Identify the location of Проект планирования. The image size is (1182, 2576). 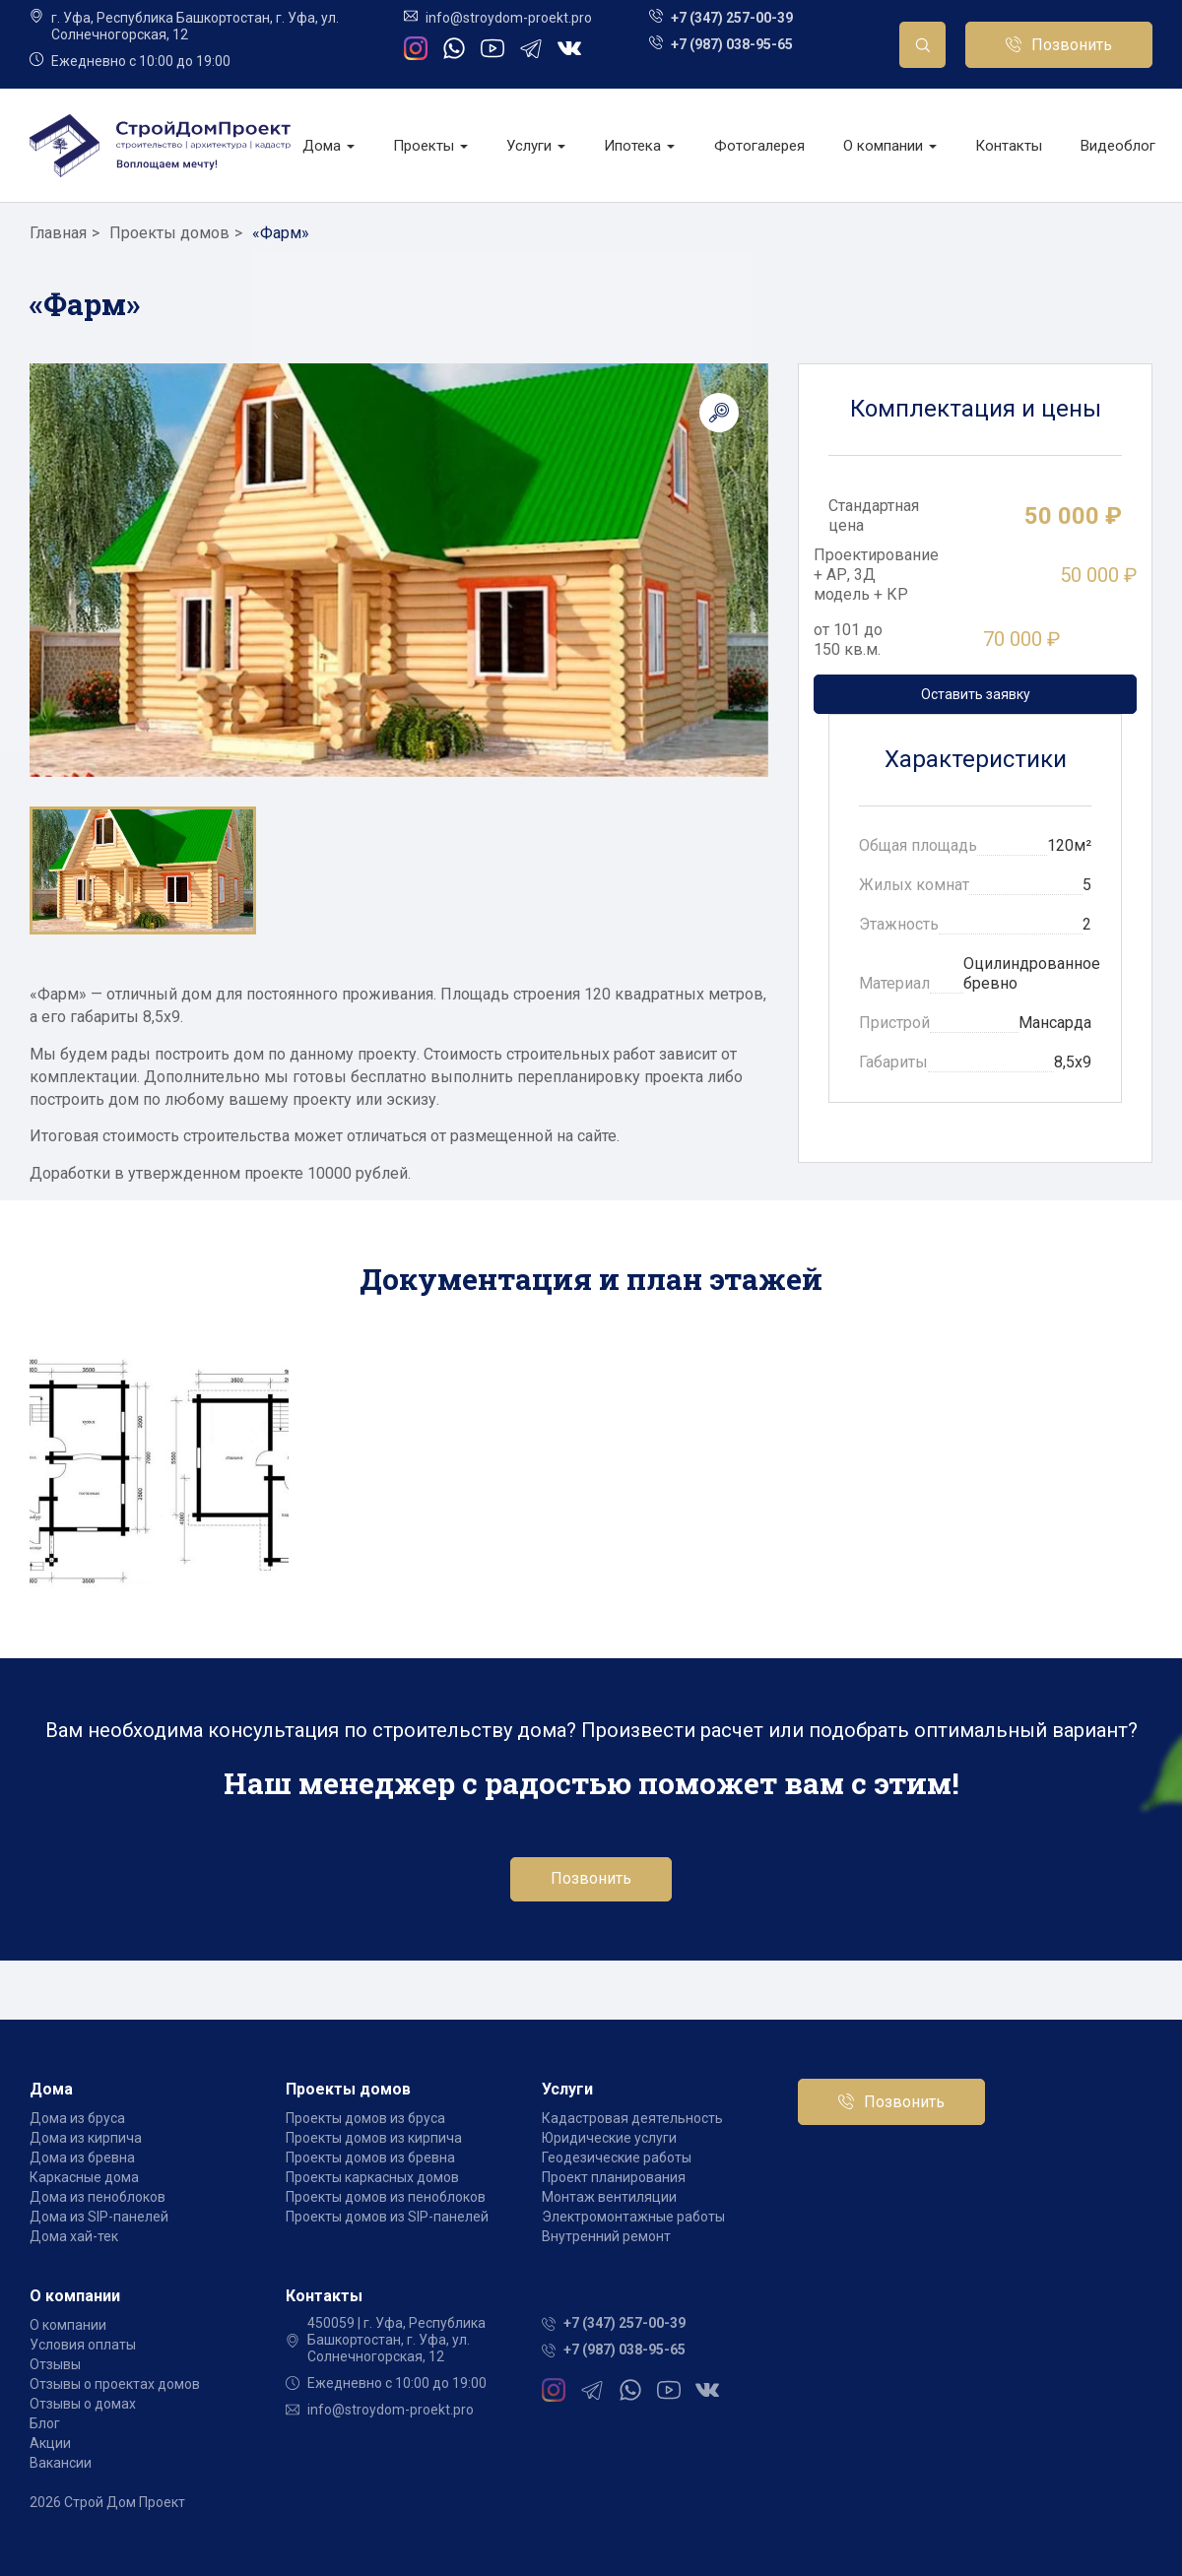
(614, 2177).